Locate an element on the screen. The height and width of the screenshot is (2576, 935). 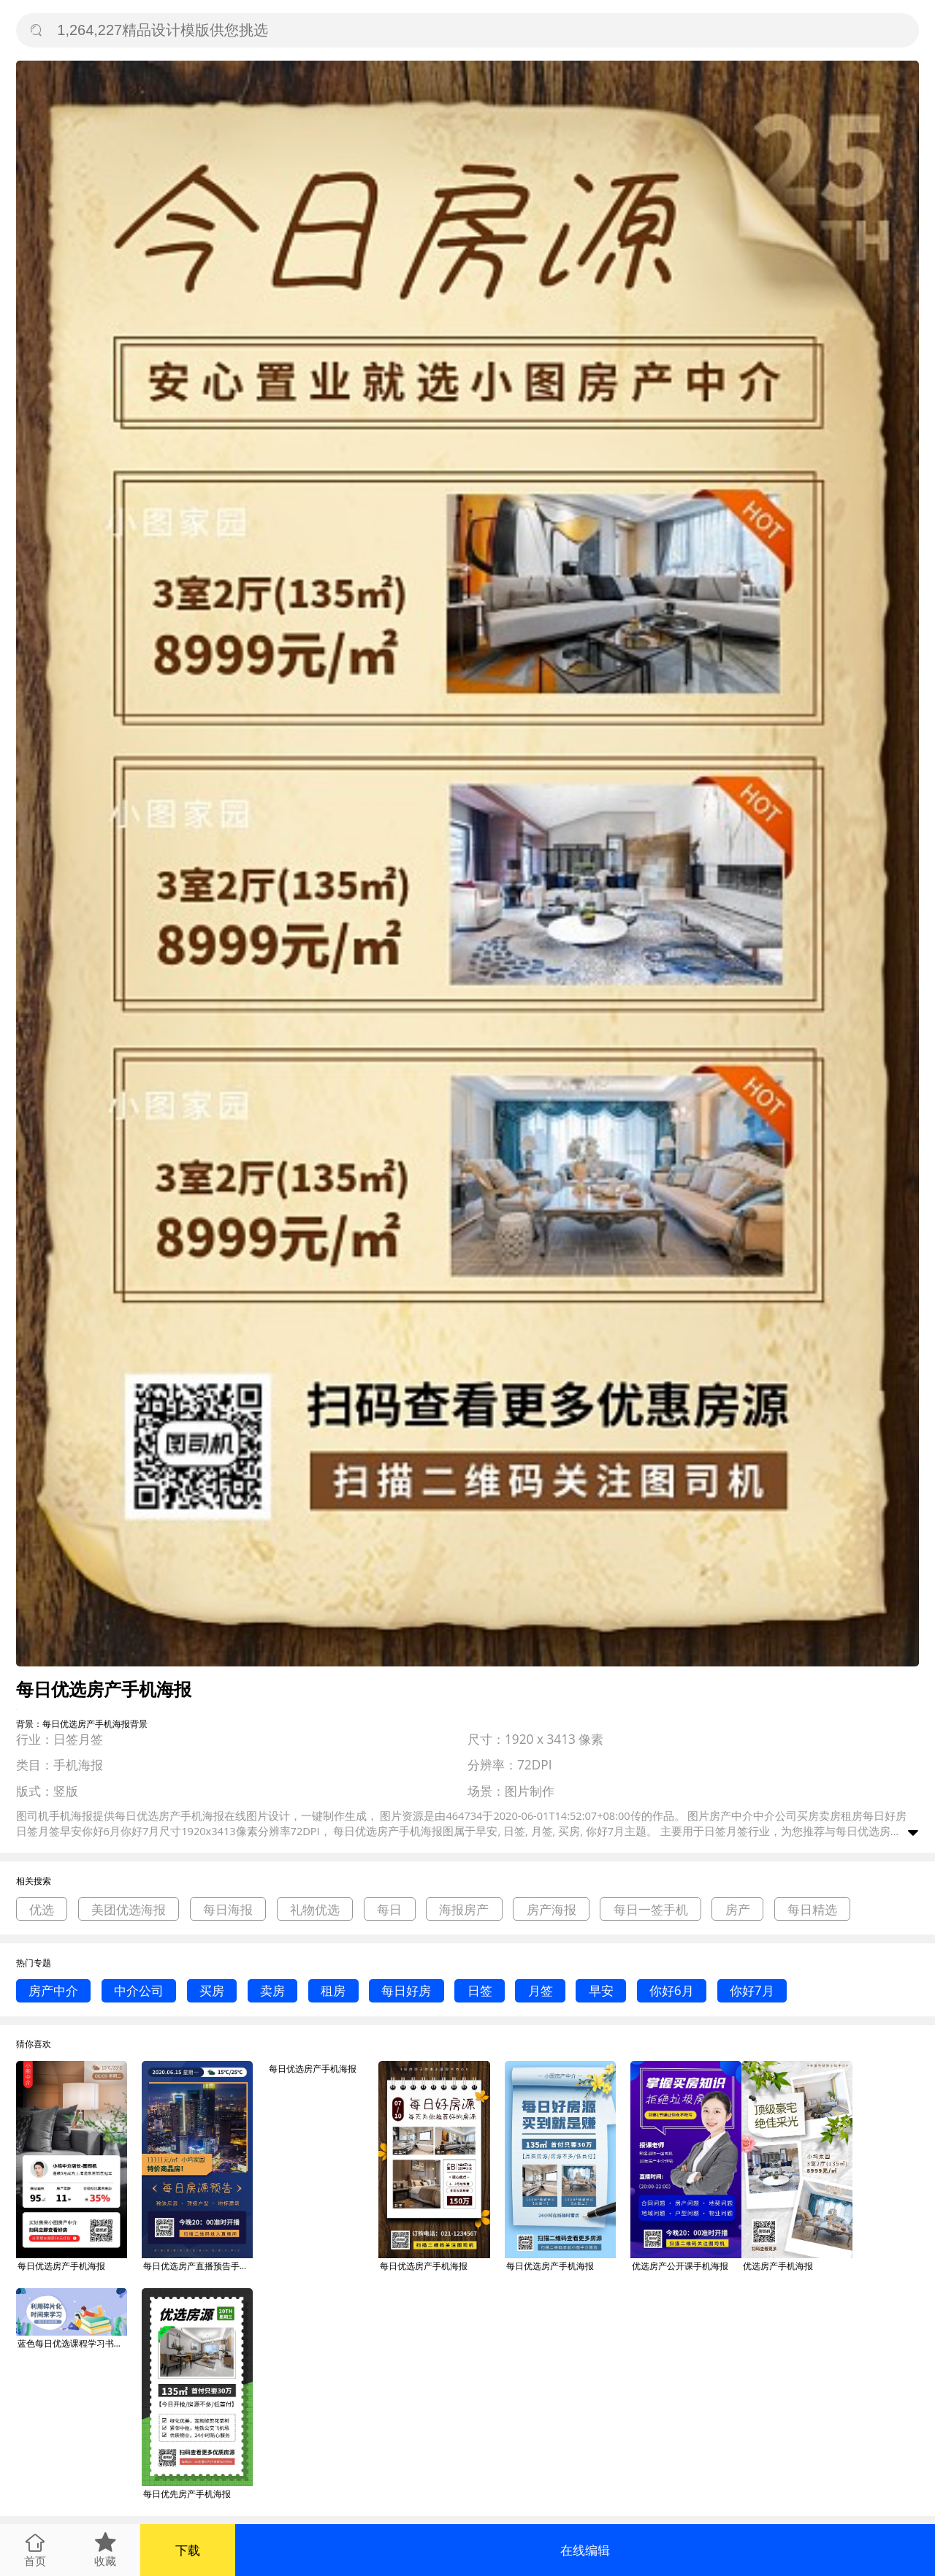
优选房产公开课手机海报 is located at coordinates (680, 2266).